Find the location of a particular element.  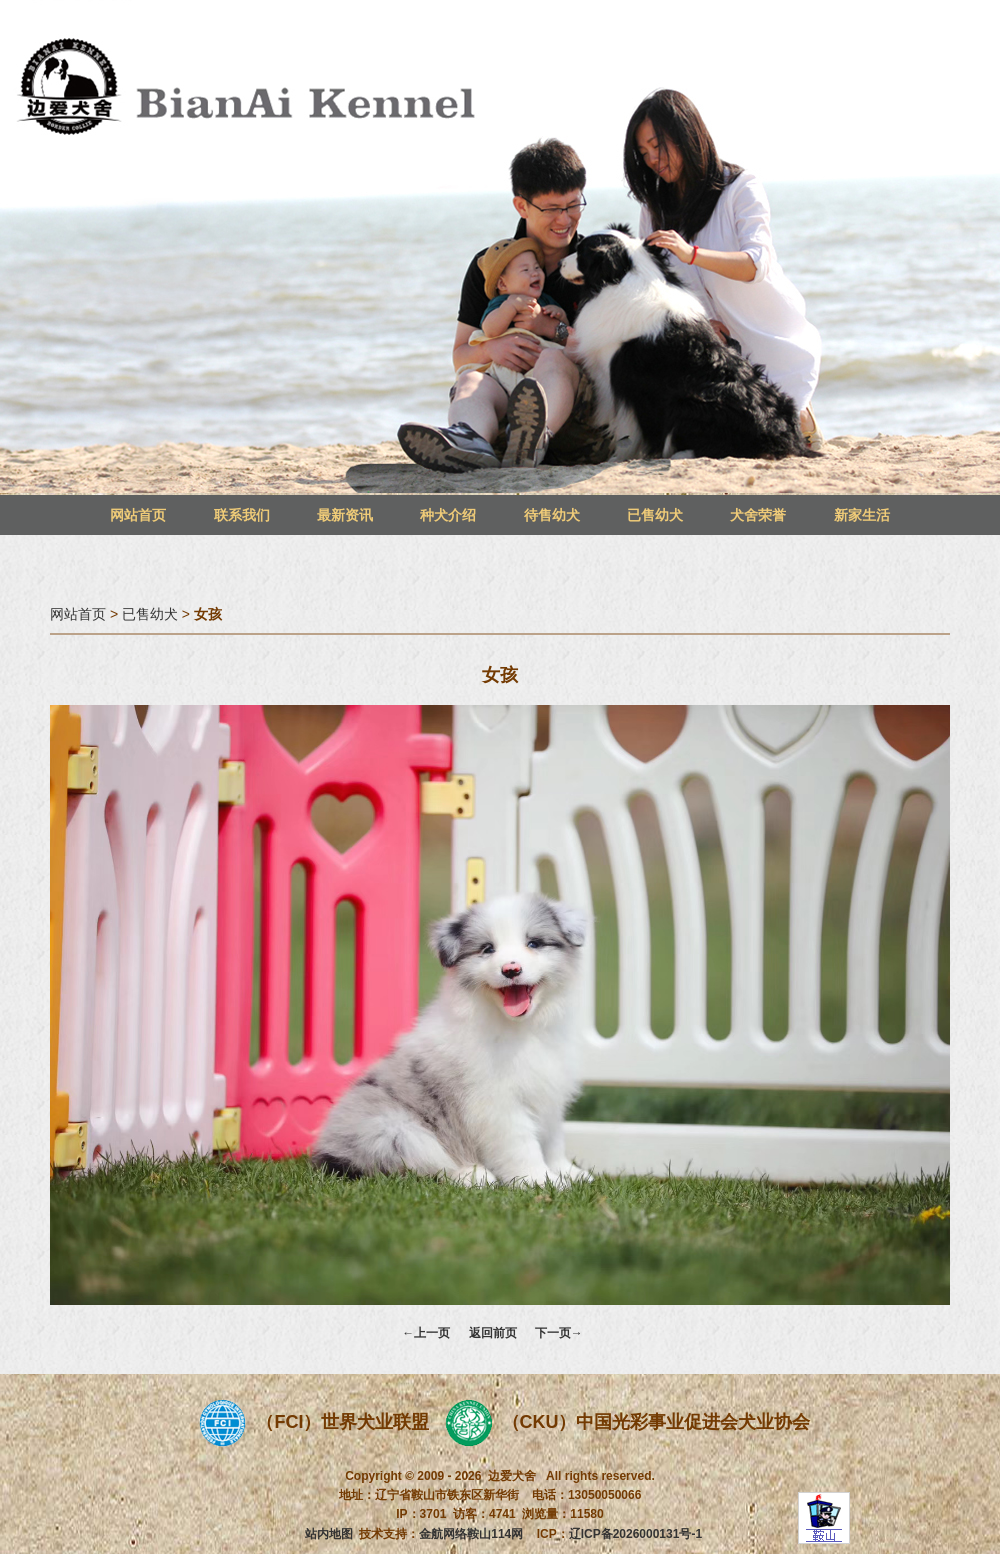

金航网络鞍山114网 is located at coordinates (471, 1534).